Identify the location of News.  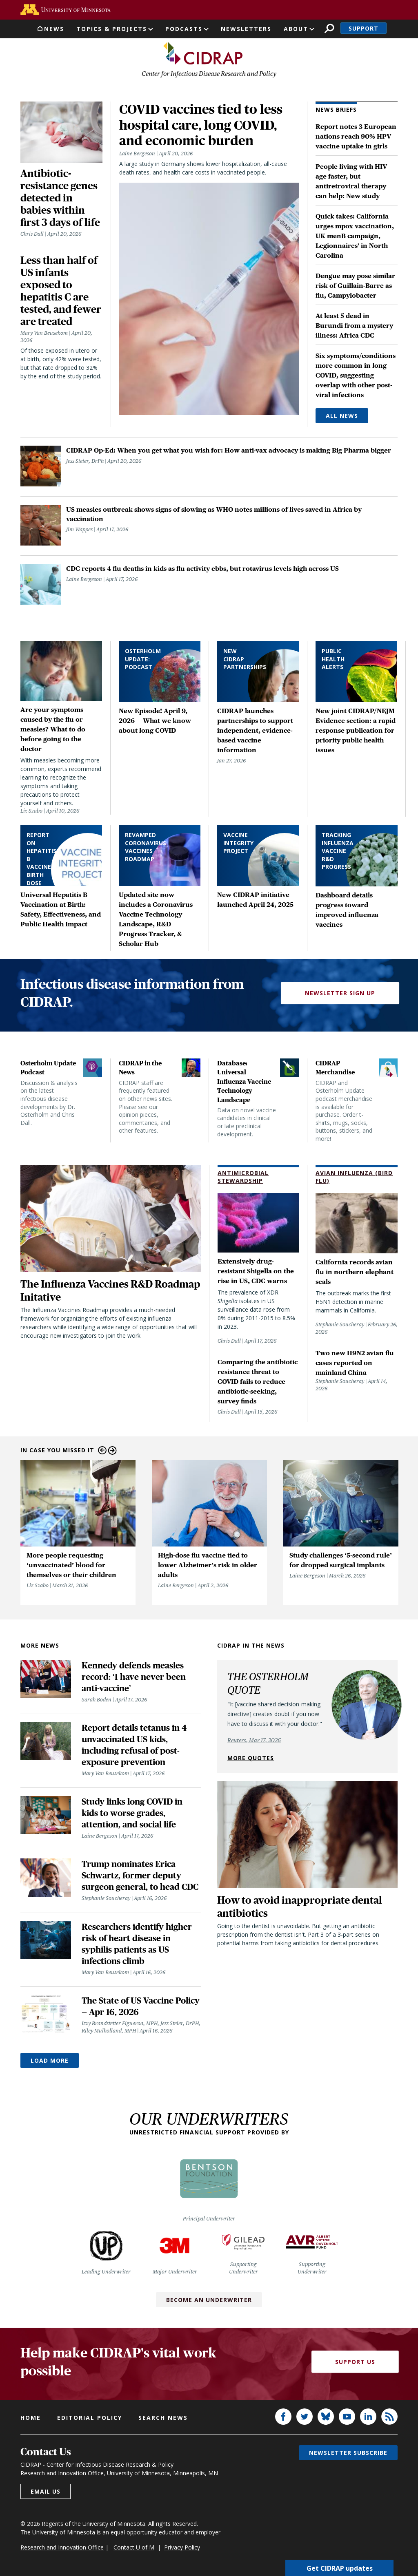
(54, 29).